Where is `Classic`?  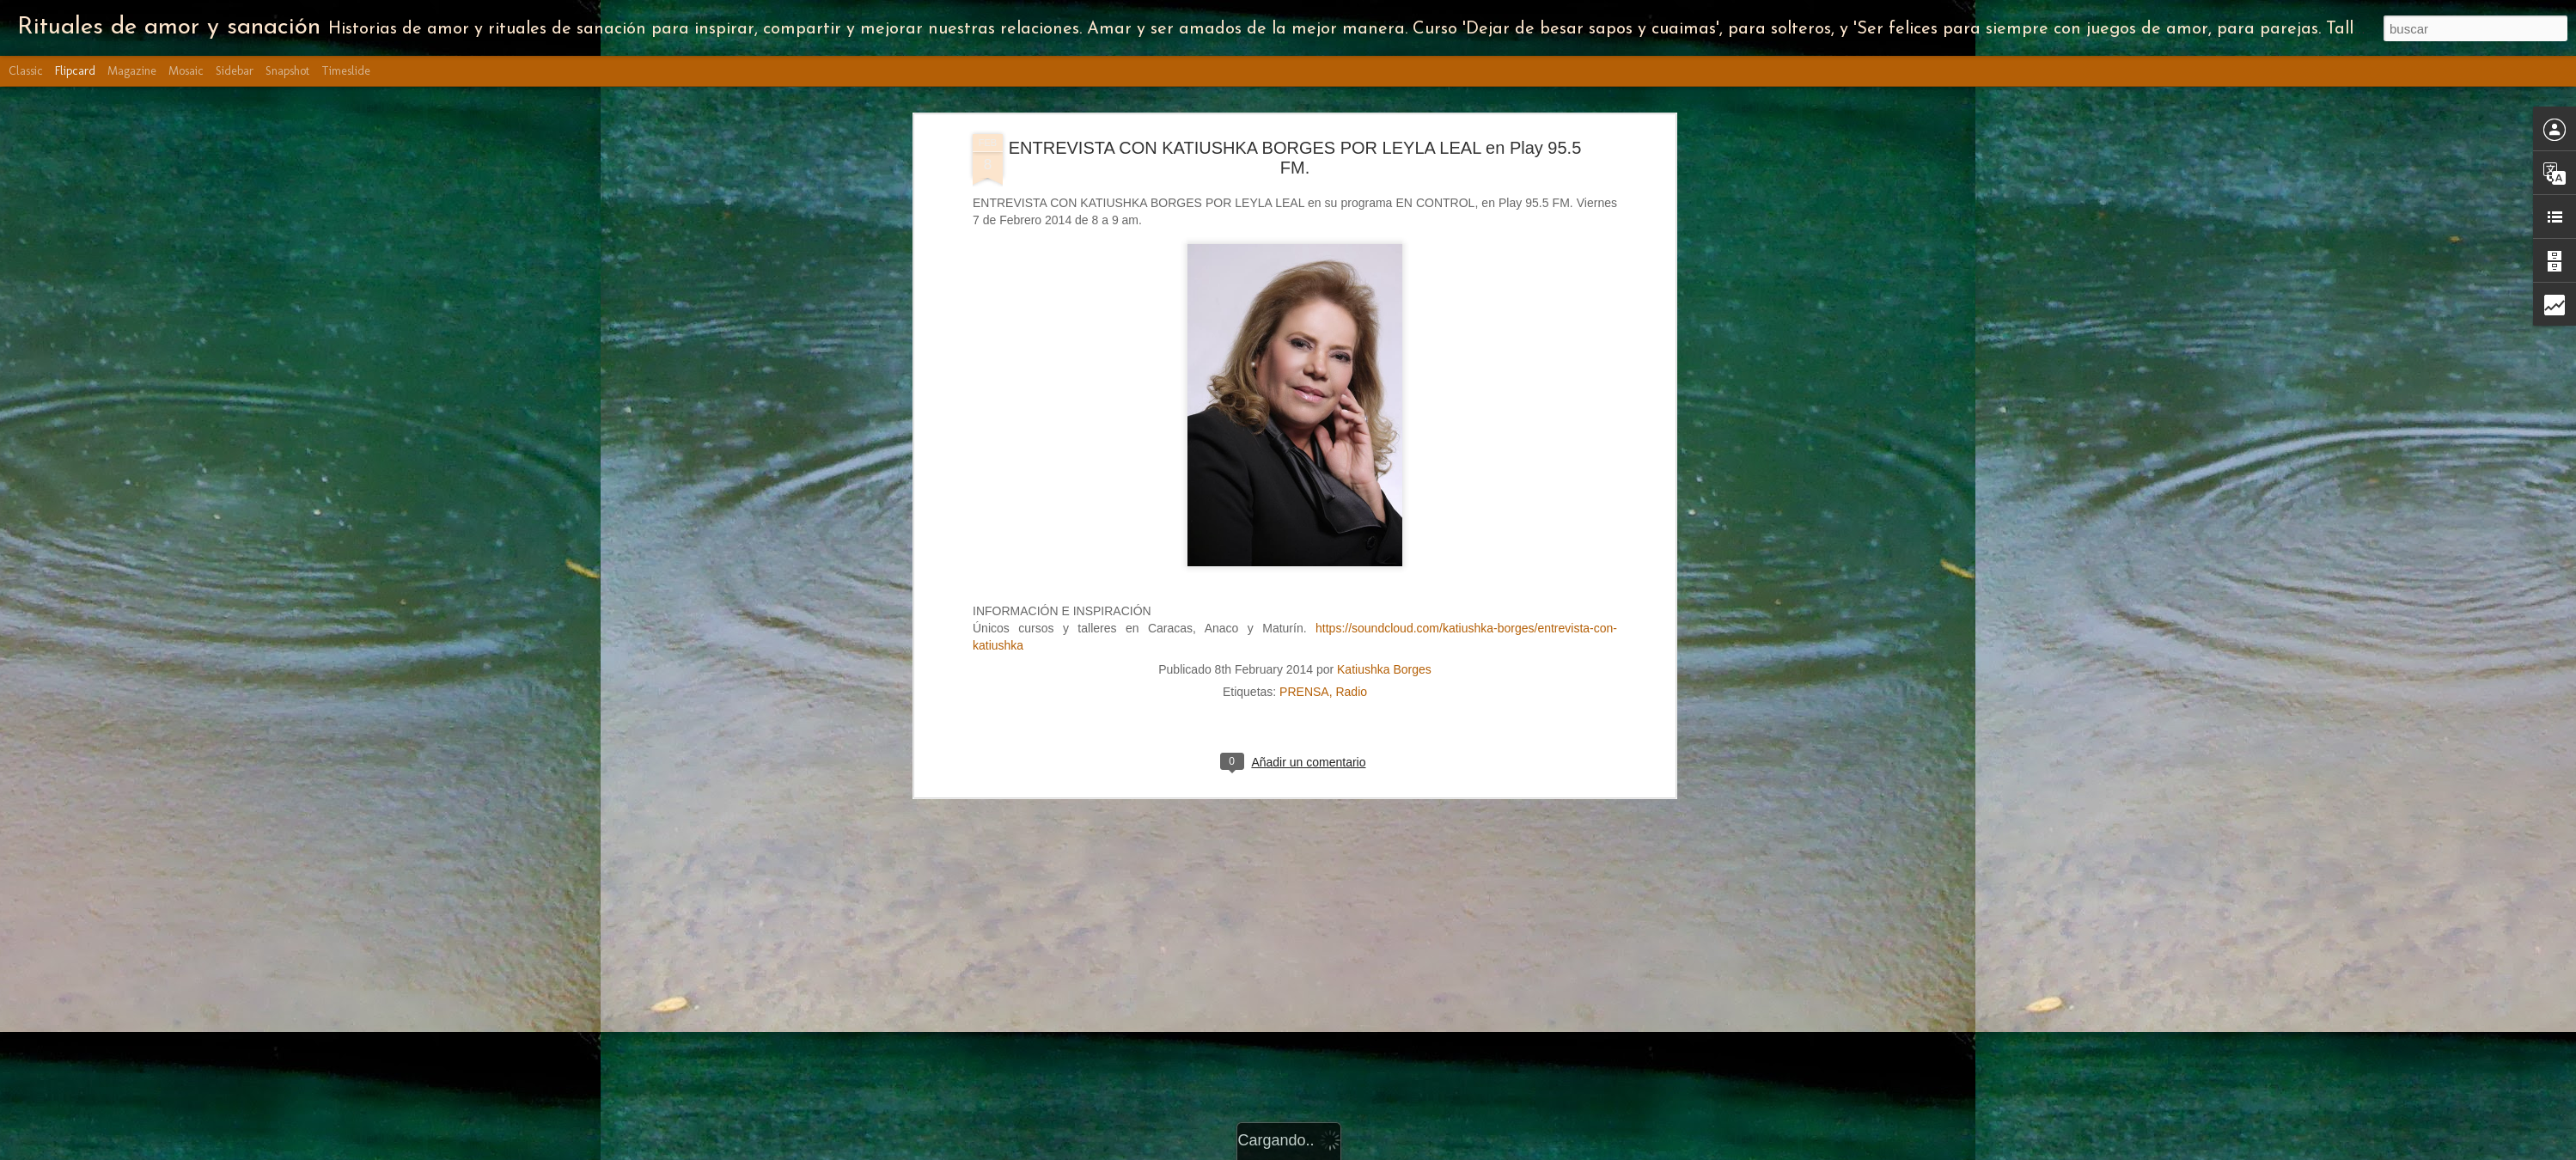 Classic is located at coordinates (26, 71).